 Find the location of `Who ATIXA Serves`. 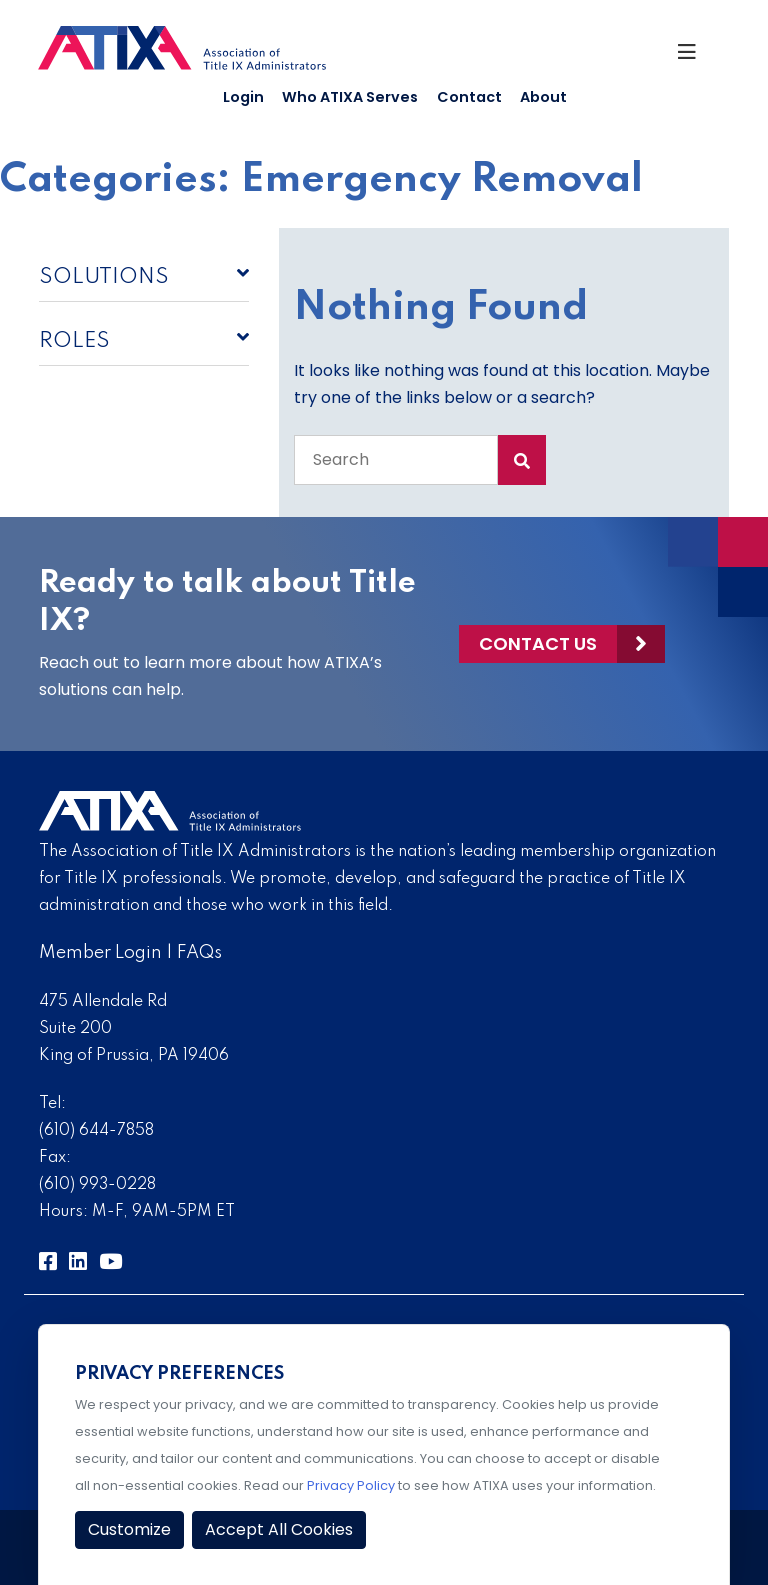

Who ATIXA Serves is located at coordinates (350, 97).